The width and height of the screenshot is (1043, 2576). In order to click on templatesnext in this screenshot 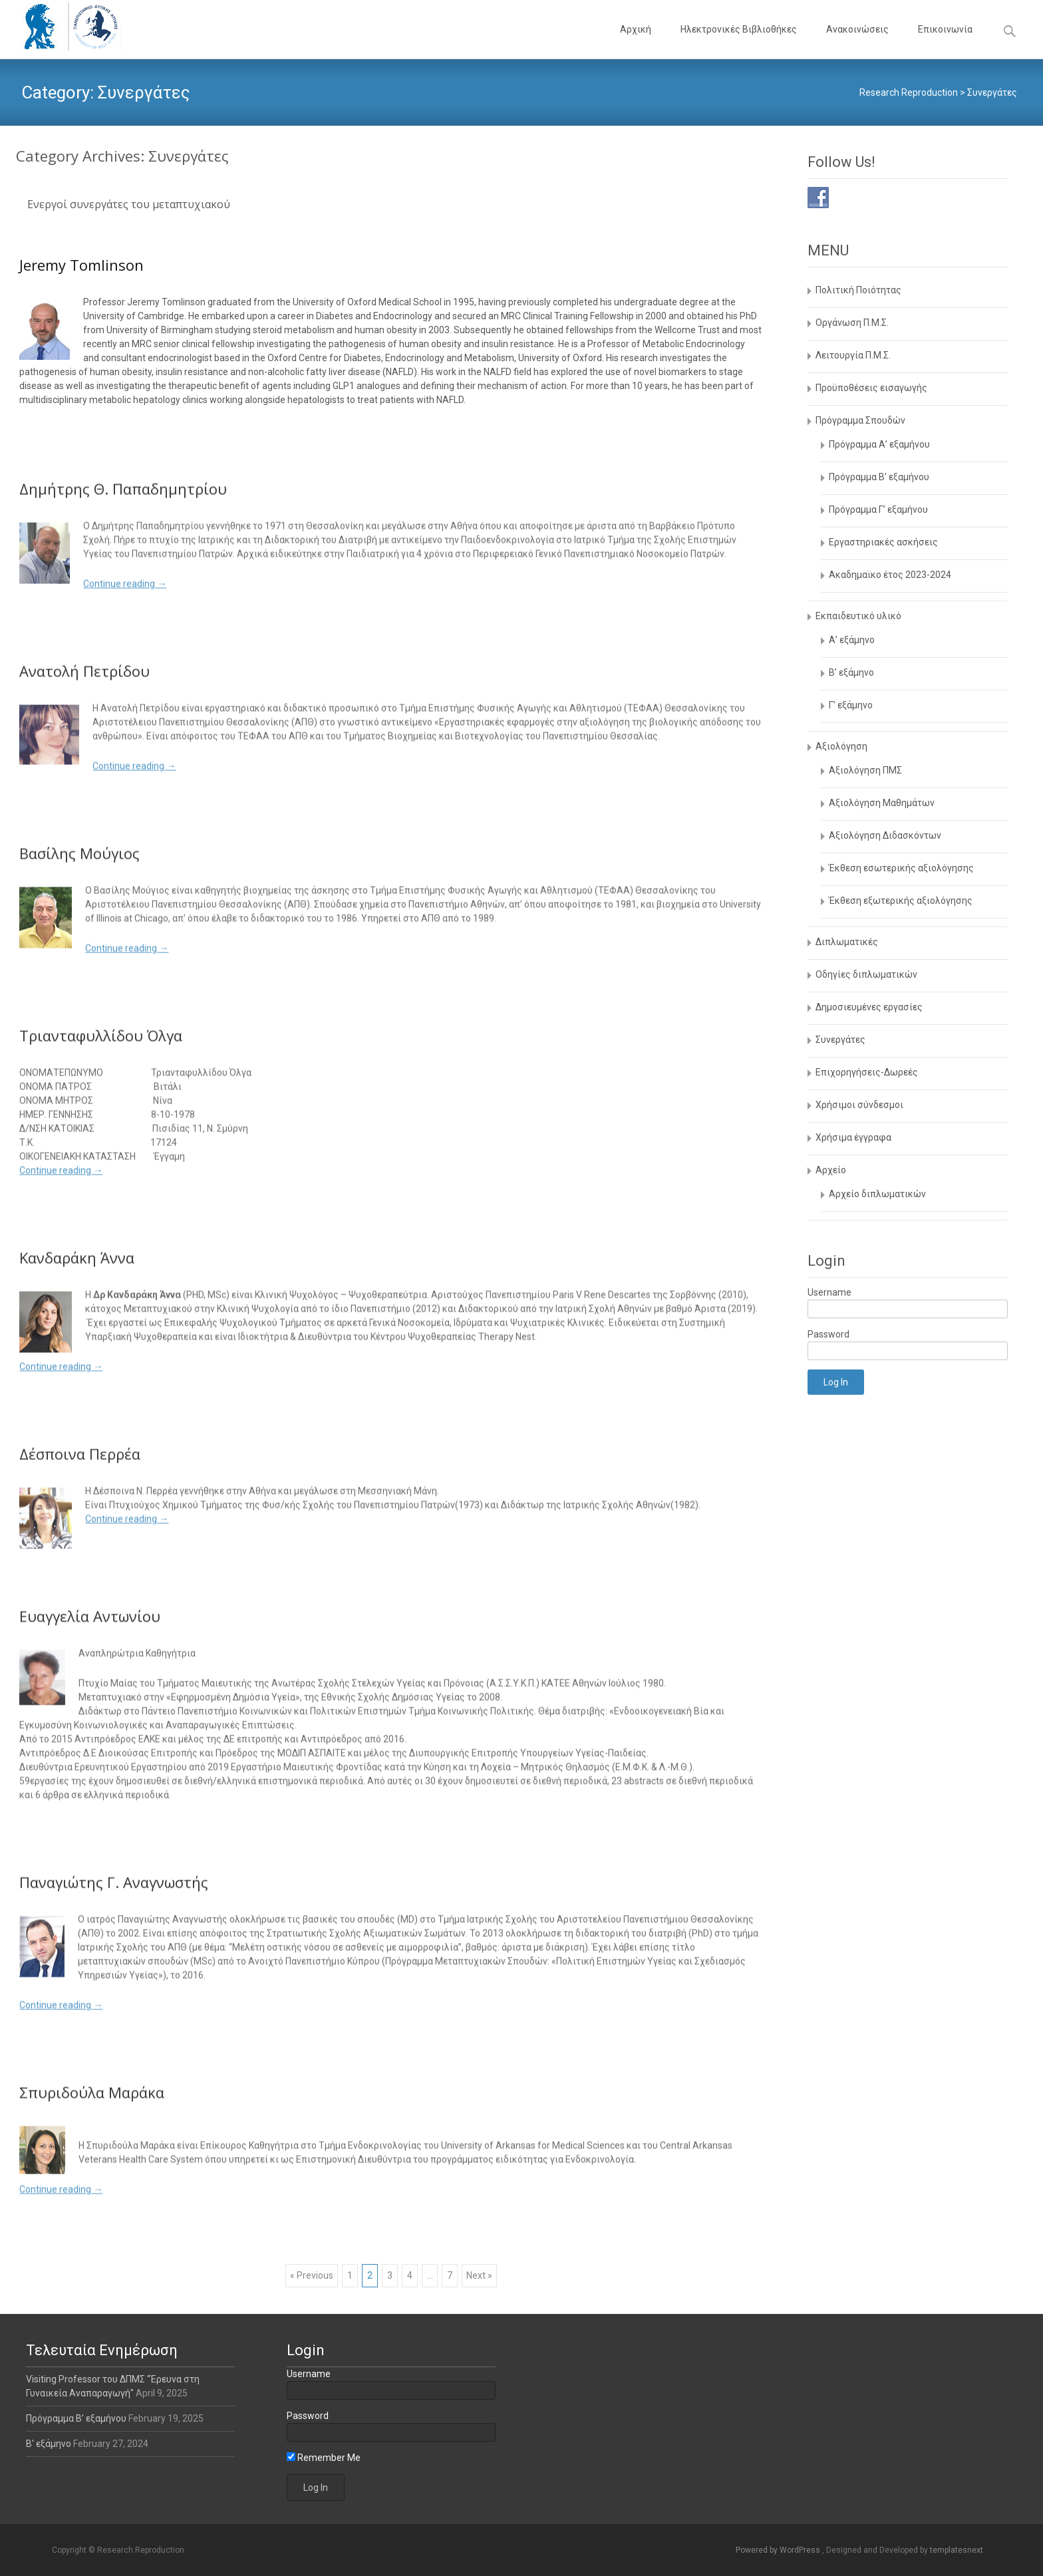, I will do `click(956, 2550)`.